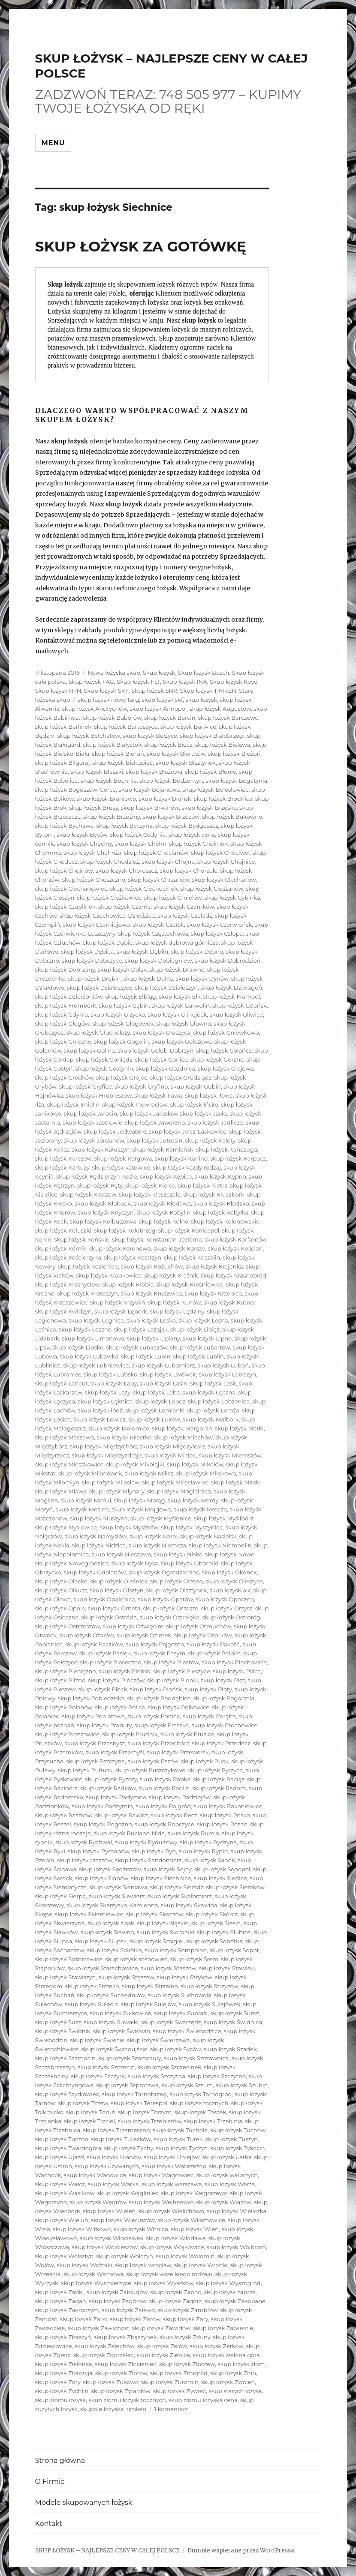 The width and height of the screenshot is (356, 2576). Describe the element at coordinates (181, 2013) in the screenshot. I see `skup łożysk Supraśl` at that location.